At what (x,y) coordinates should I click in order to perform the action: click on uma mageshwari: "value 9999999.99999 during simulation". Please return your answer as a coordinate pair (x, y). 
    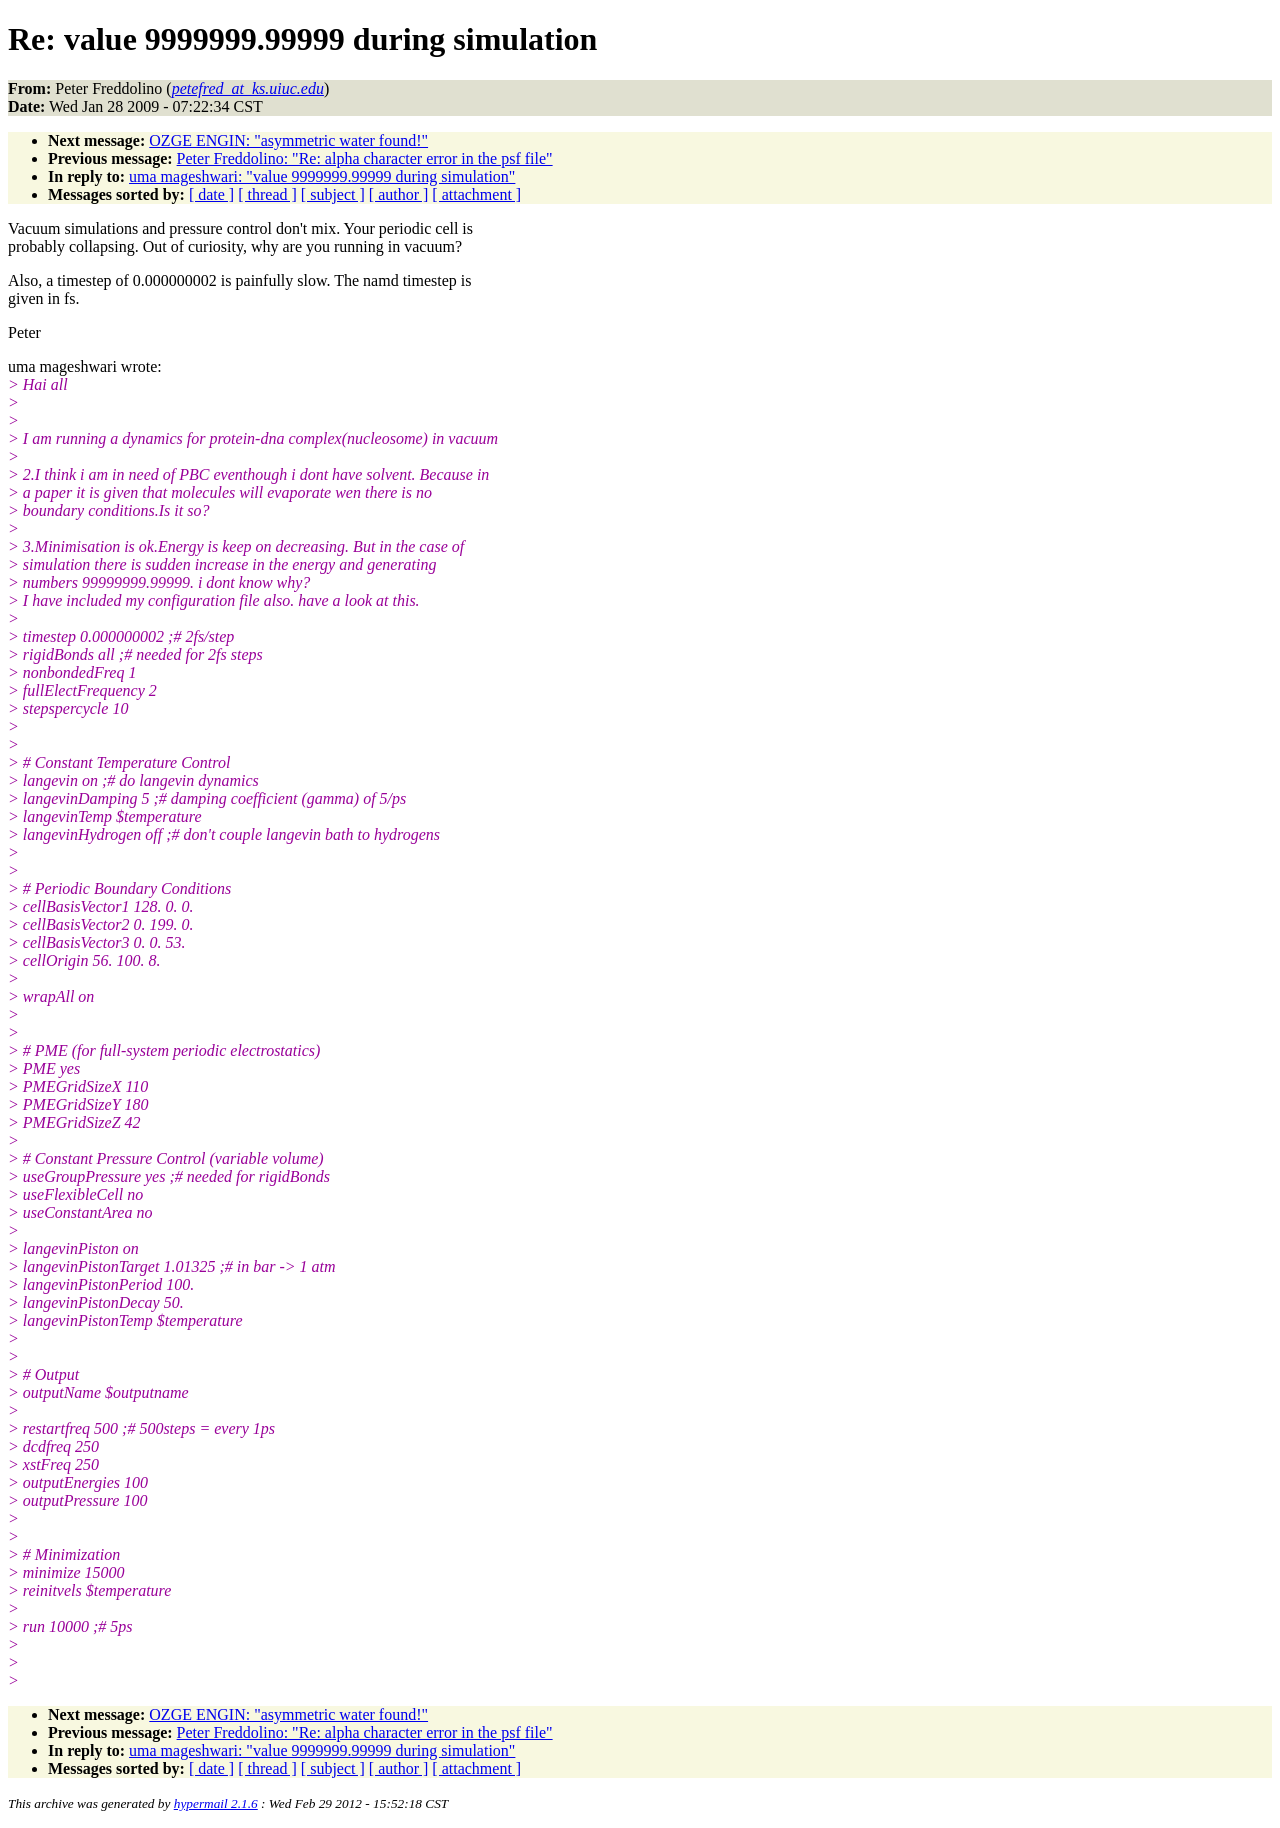
    Looking at the image, I should click on (322, 176).